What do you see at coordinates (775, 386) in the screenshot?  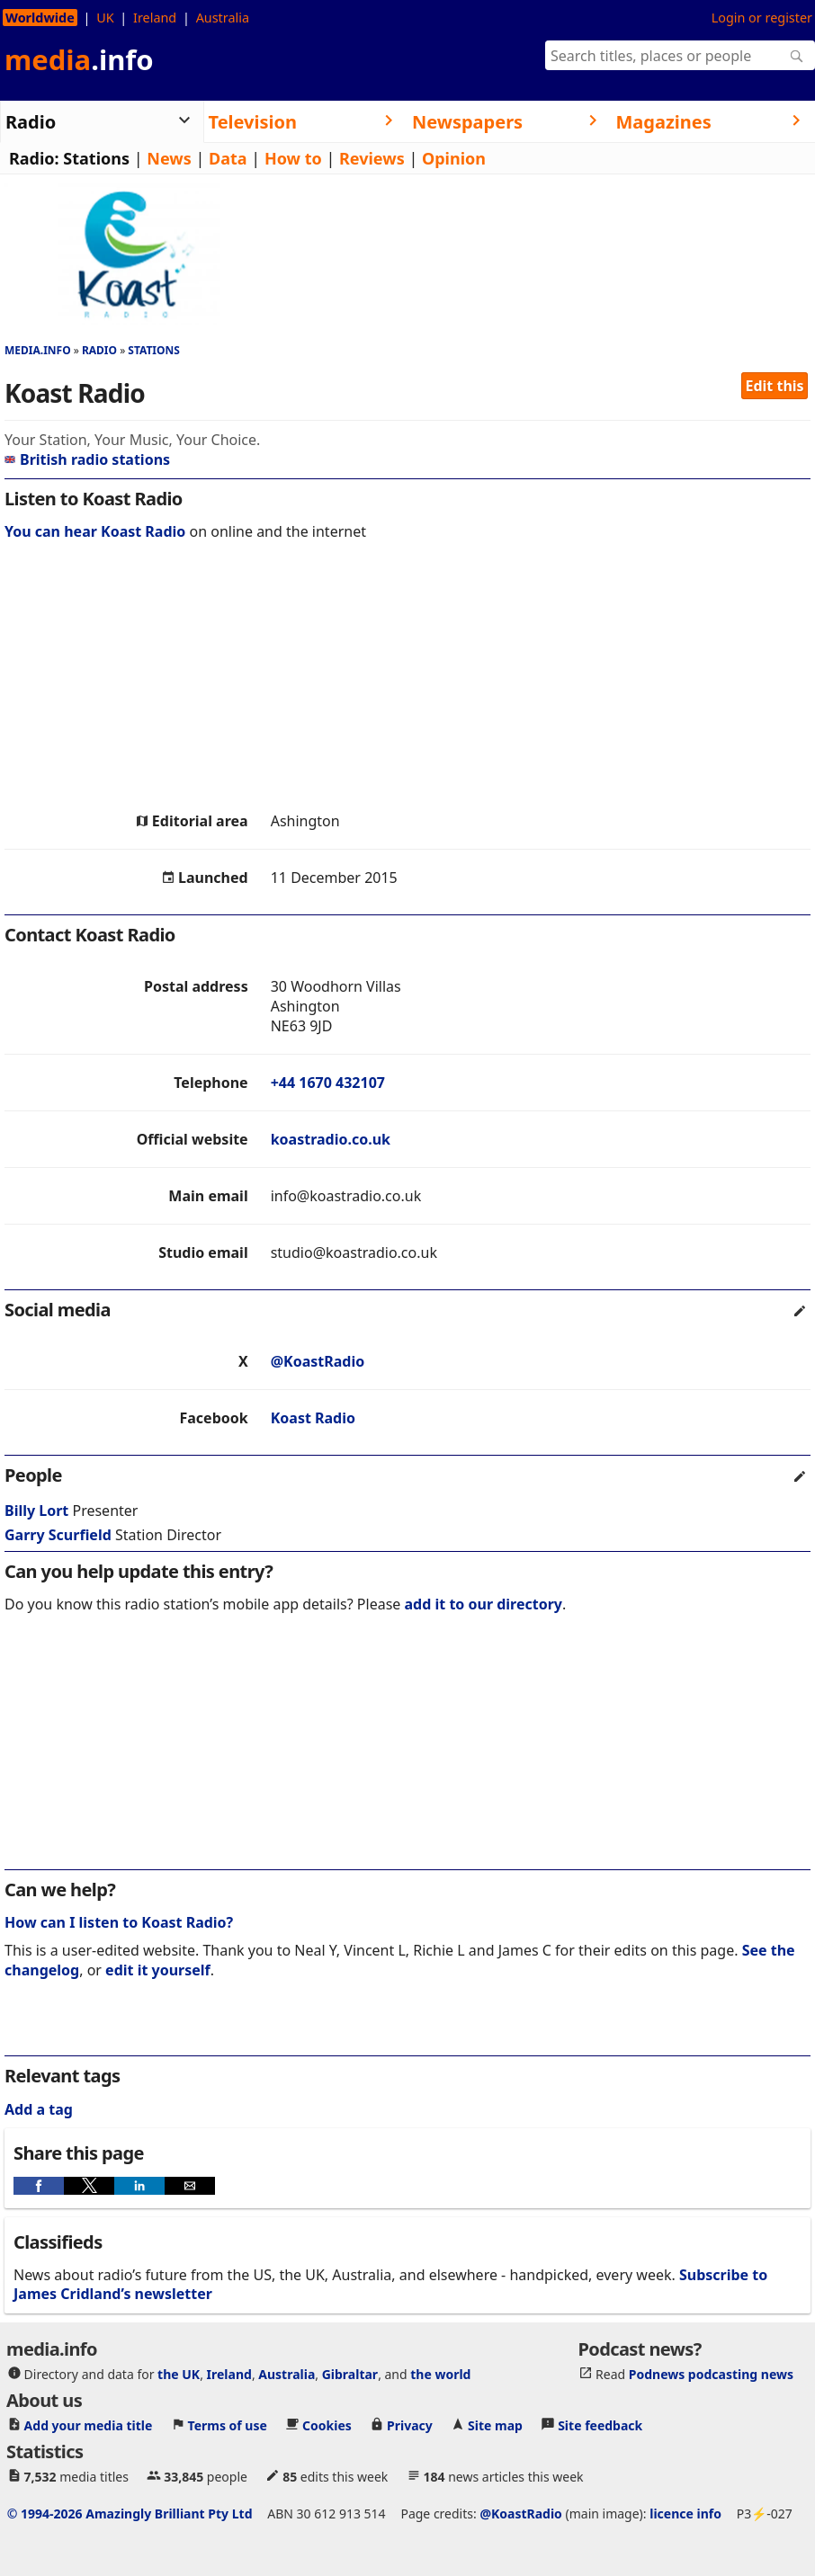 I see `Edit this` at bounding box center [775, 386].